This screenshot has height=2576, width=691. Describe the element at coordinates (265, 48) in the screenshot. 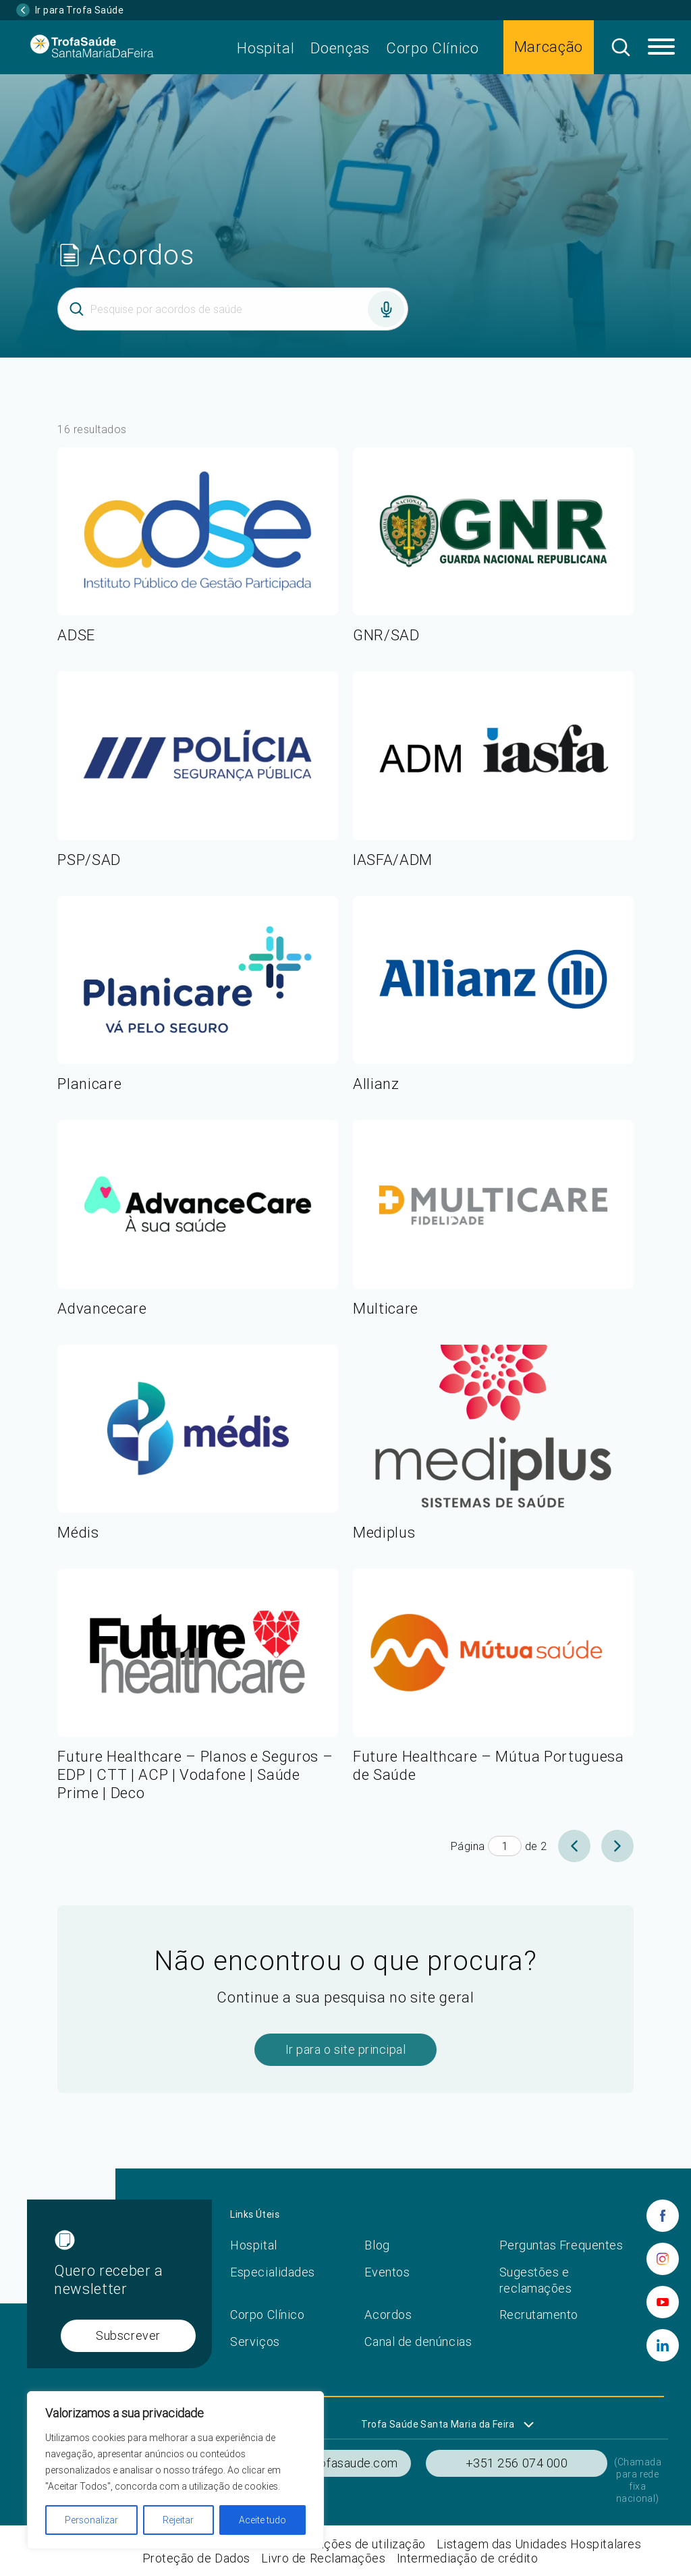

I see `Hospital` at that location.